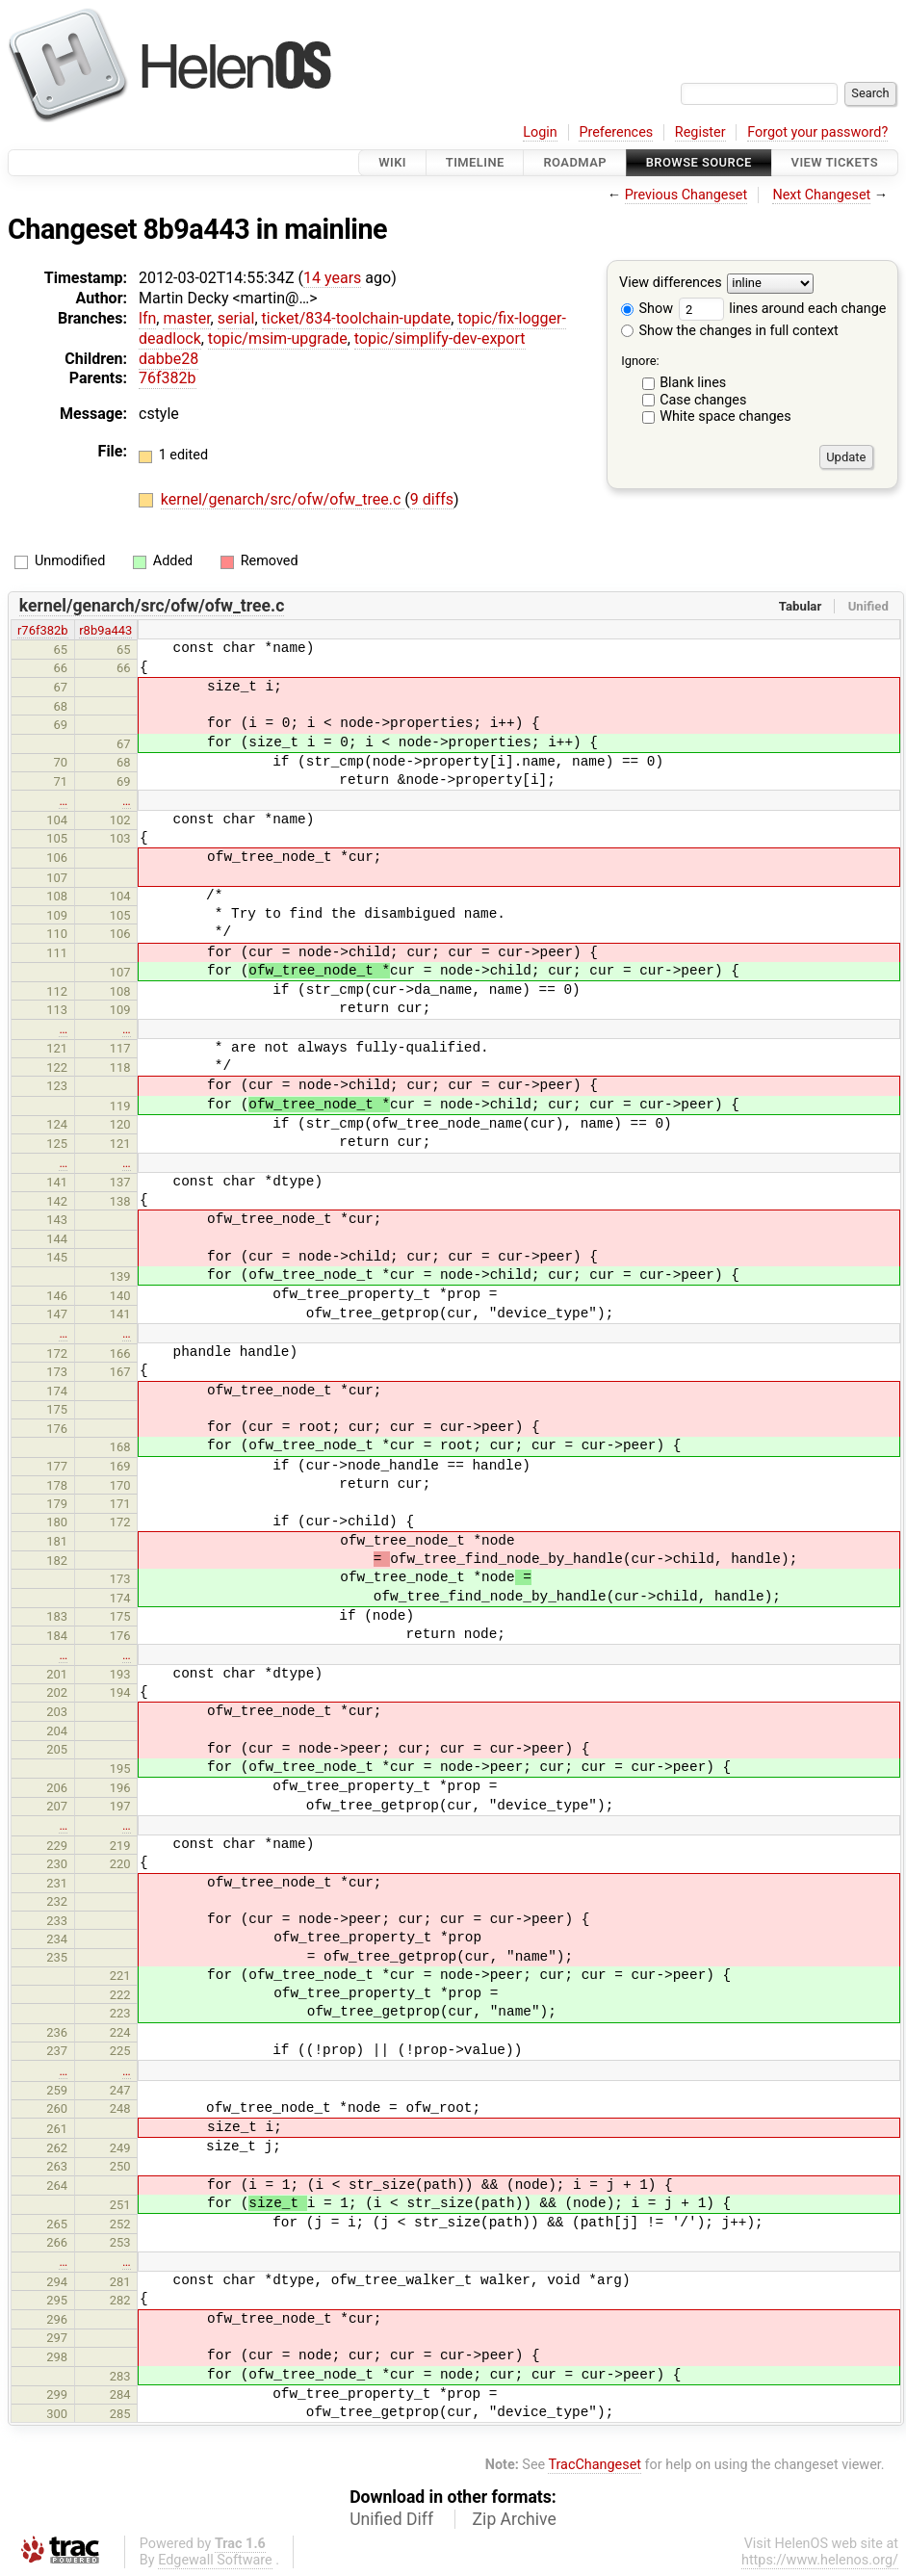 The height and width of the screenshot is (2576, 906). Describe the element at coordinates (575, 162) in the screenshot. I see `Roadmap` at that location.